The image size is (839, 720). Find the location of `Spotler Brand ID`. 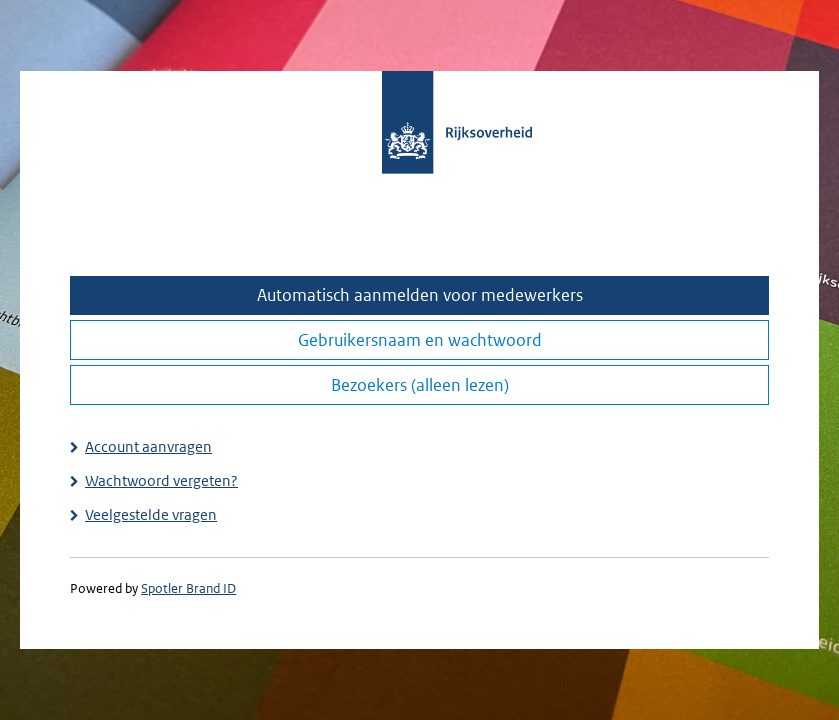

Spotler Brand ID is located at coordinates (188, 588).